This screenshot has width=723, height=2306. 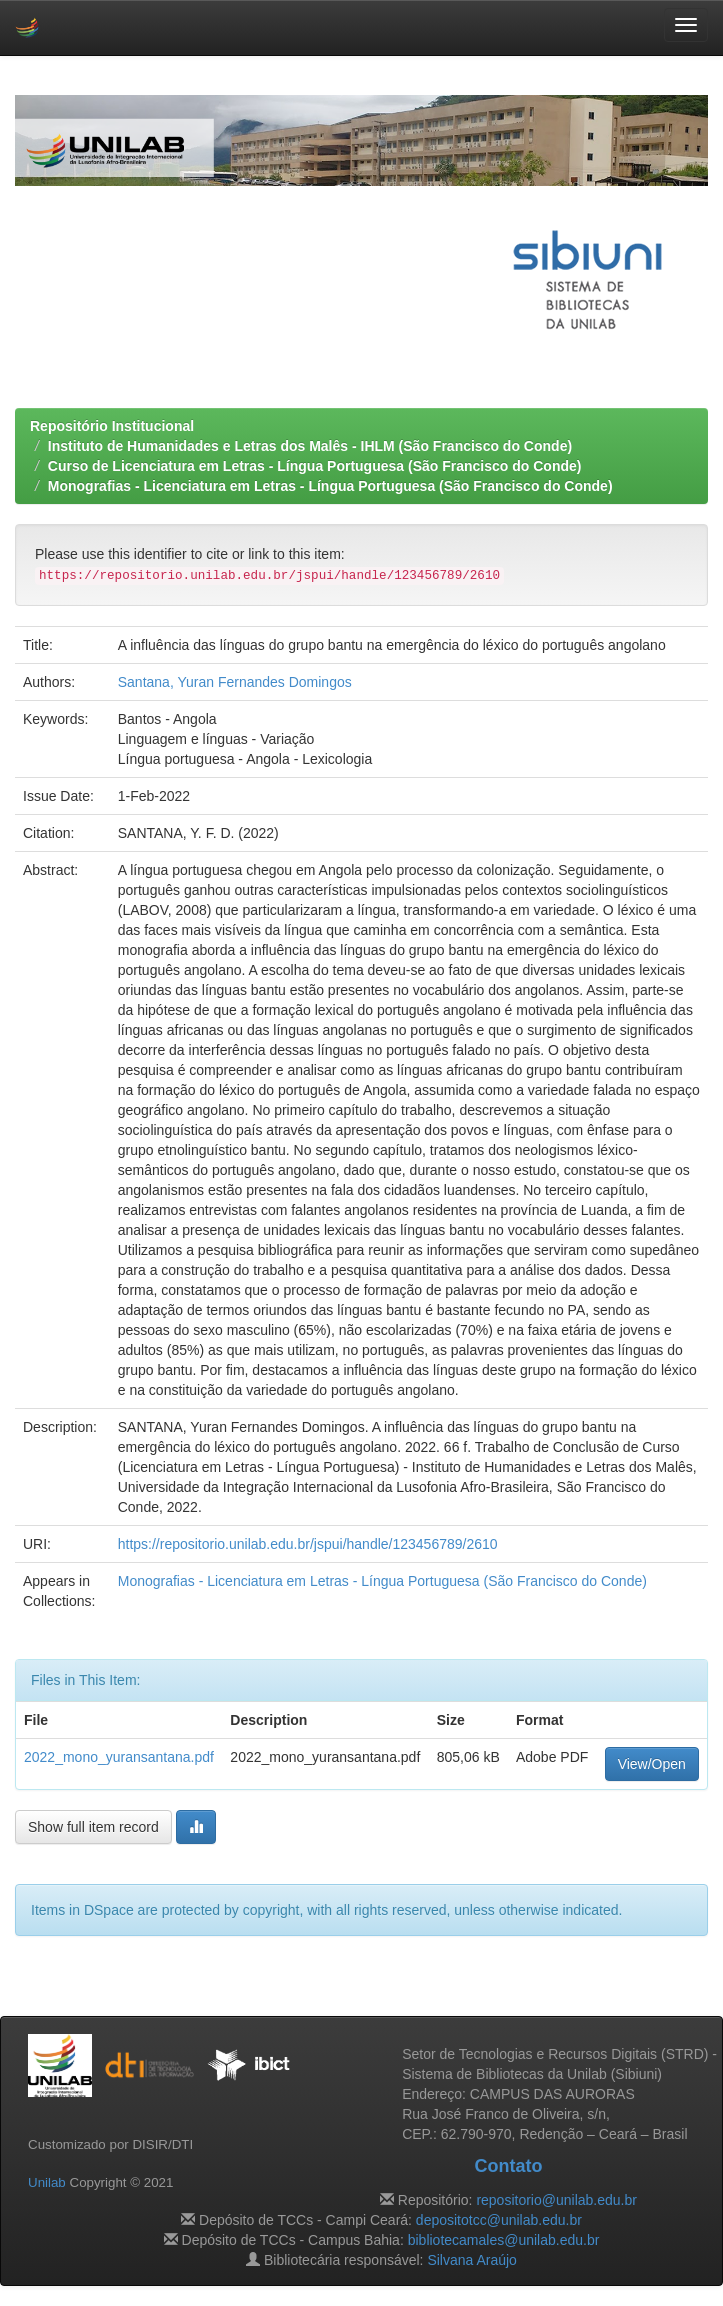 I want to click on bibliotecamales@unilab.edu.br, so click(x=504, y=2240).